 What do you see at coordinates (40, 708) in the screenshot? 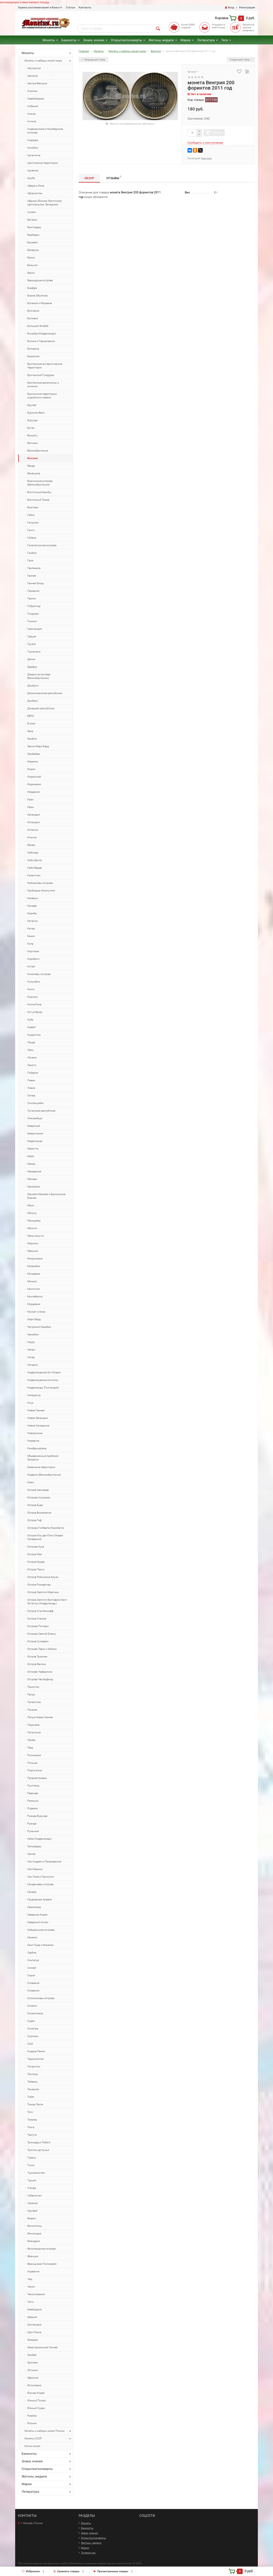
I see `Донецкая республика` at bounding box center [40, 708].